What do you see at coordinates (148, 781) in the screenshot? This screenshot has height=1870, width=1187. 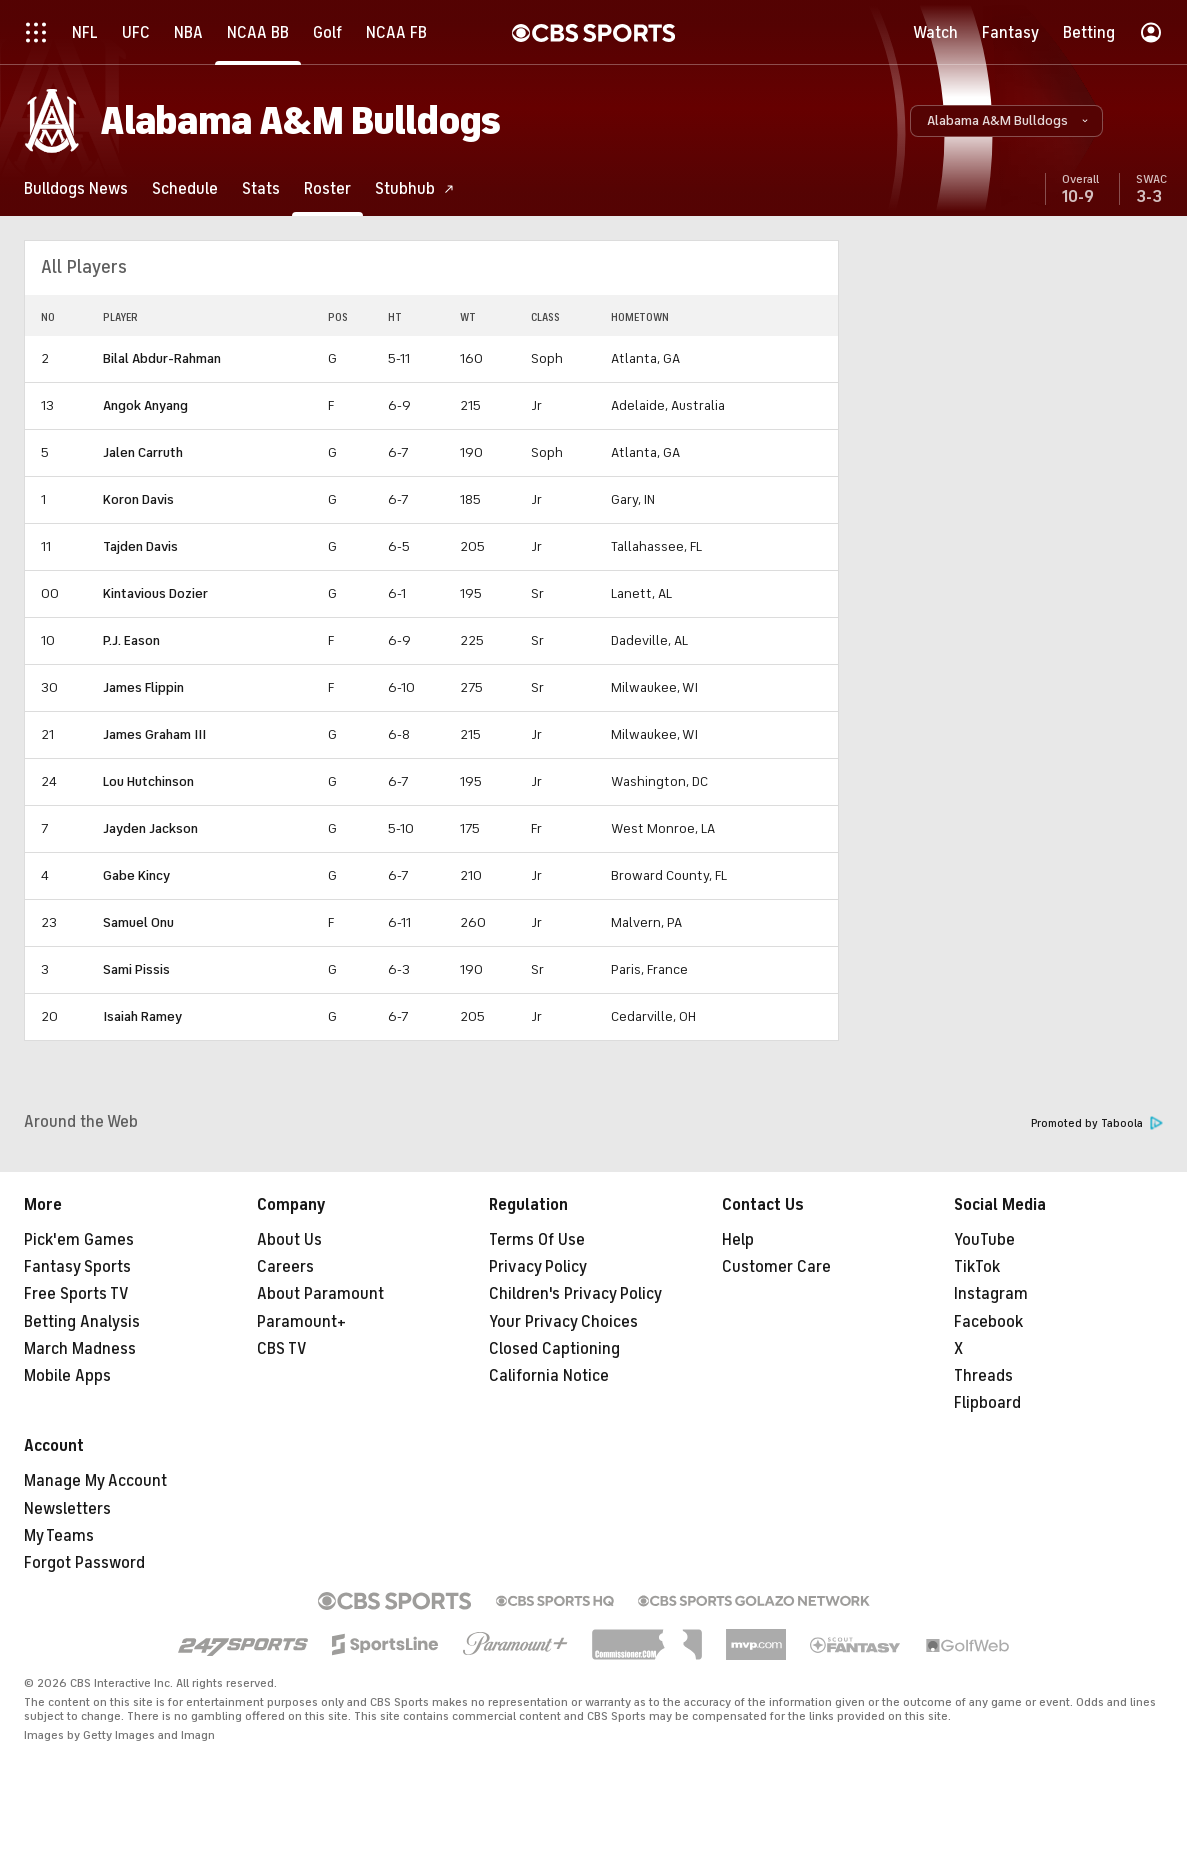 I see `Lou Hutchinson` at bounding box center [148, 781].